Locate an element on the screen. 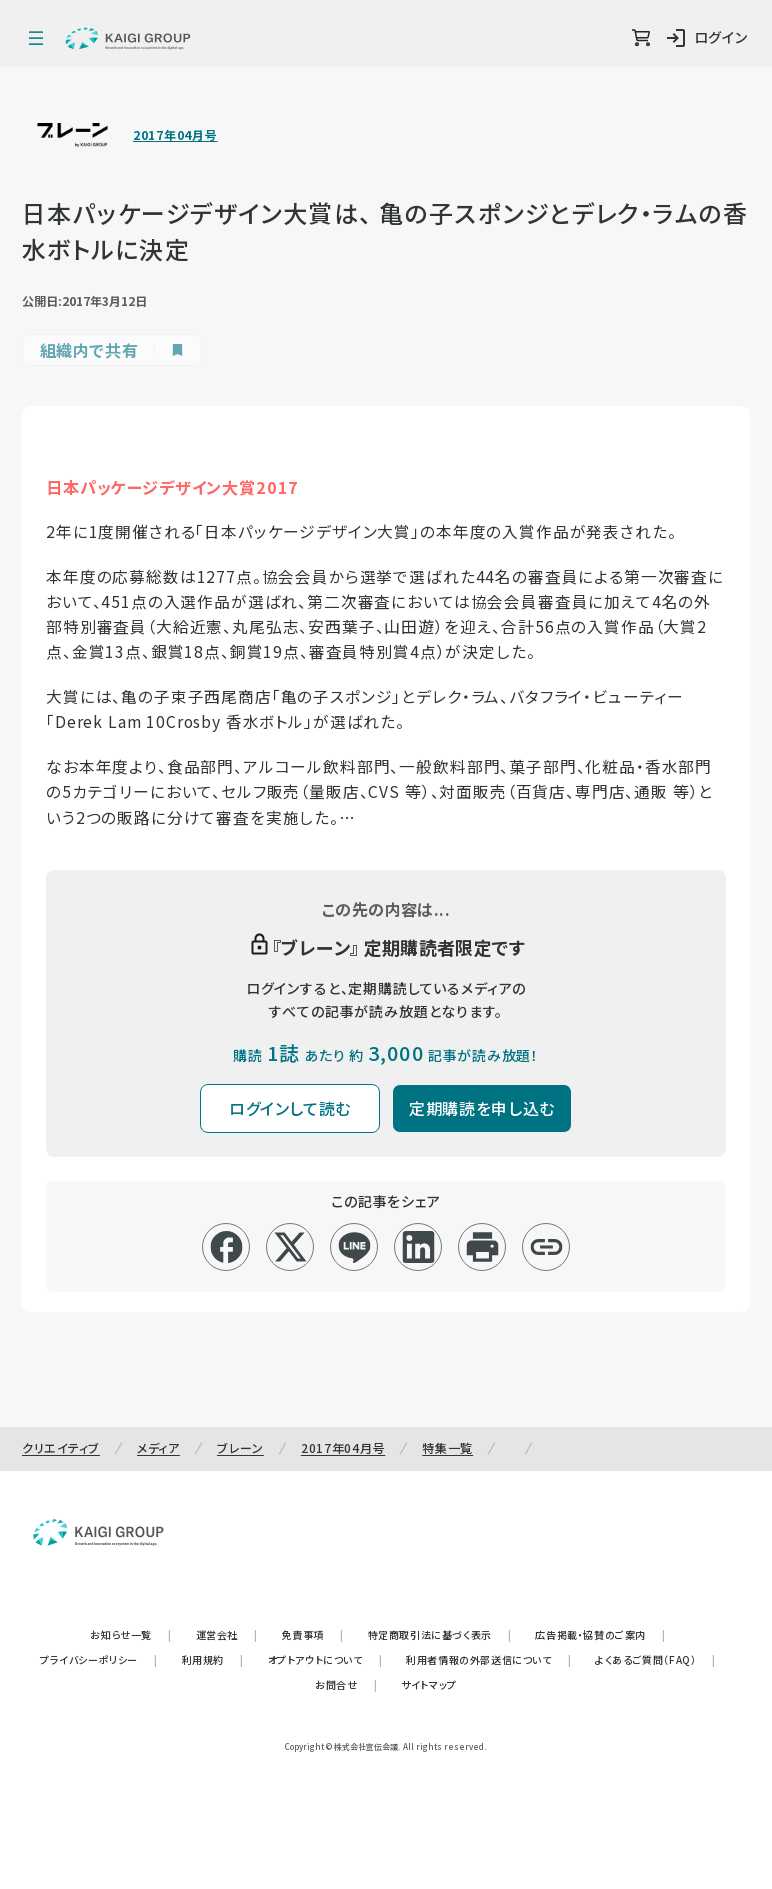 This screenshot has height=1889, width=772. 免責事項 is located at coordinates (313, 1634).